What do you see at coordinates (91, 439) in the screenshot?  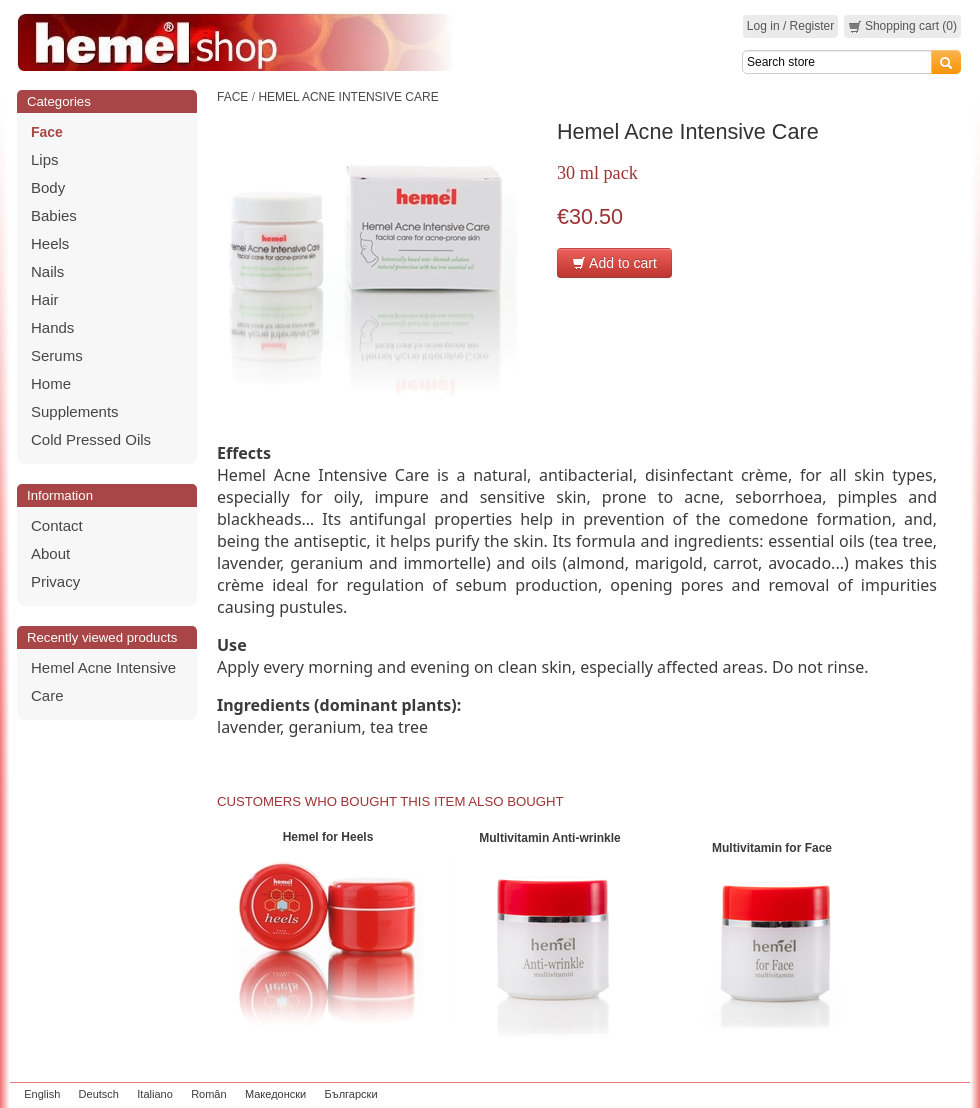 I see `Cold Pressed Oils` at bounding box center [91, 439].